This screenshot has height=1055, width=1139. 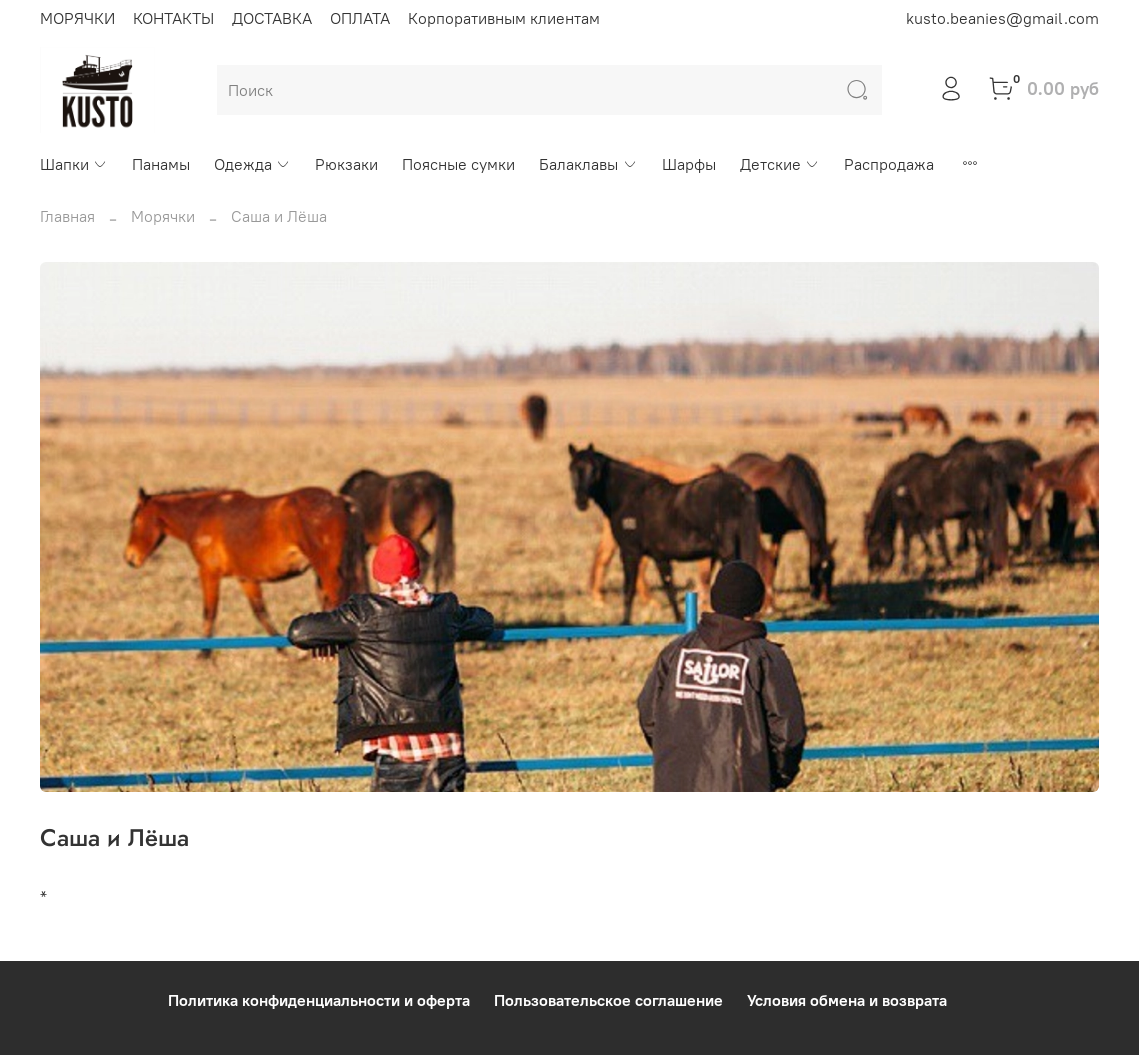 I want to click on Главная, so click(x=67, y=216).